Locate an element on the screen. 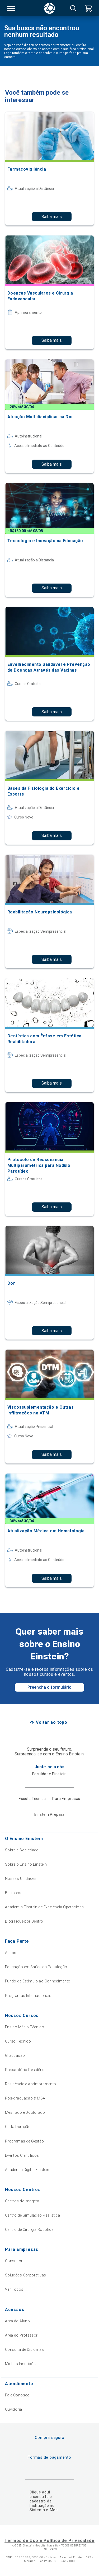 Image resolution: width=99 pixels, height=2576 pixels. Biblioteca is located at coordinates (13, 1893).